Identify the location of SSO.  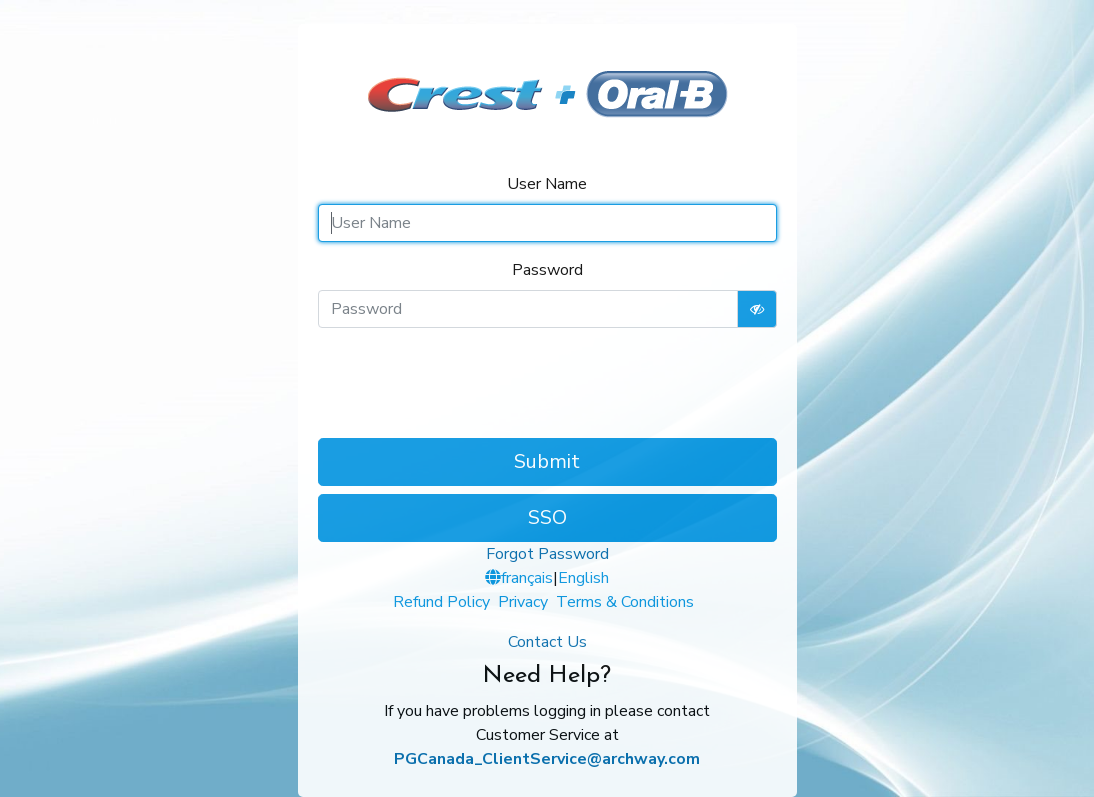
(547, 517).